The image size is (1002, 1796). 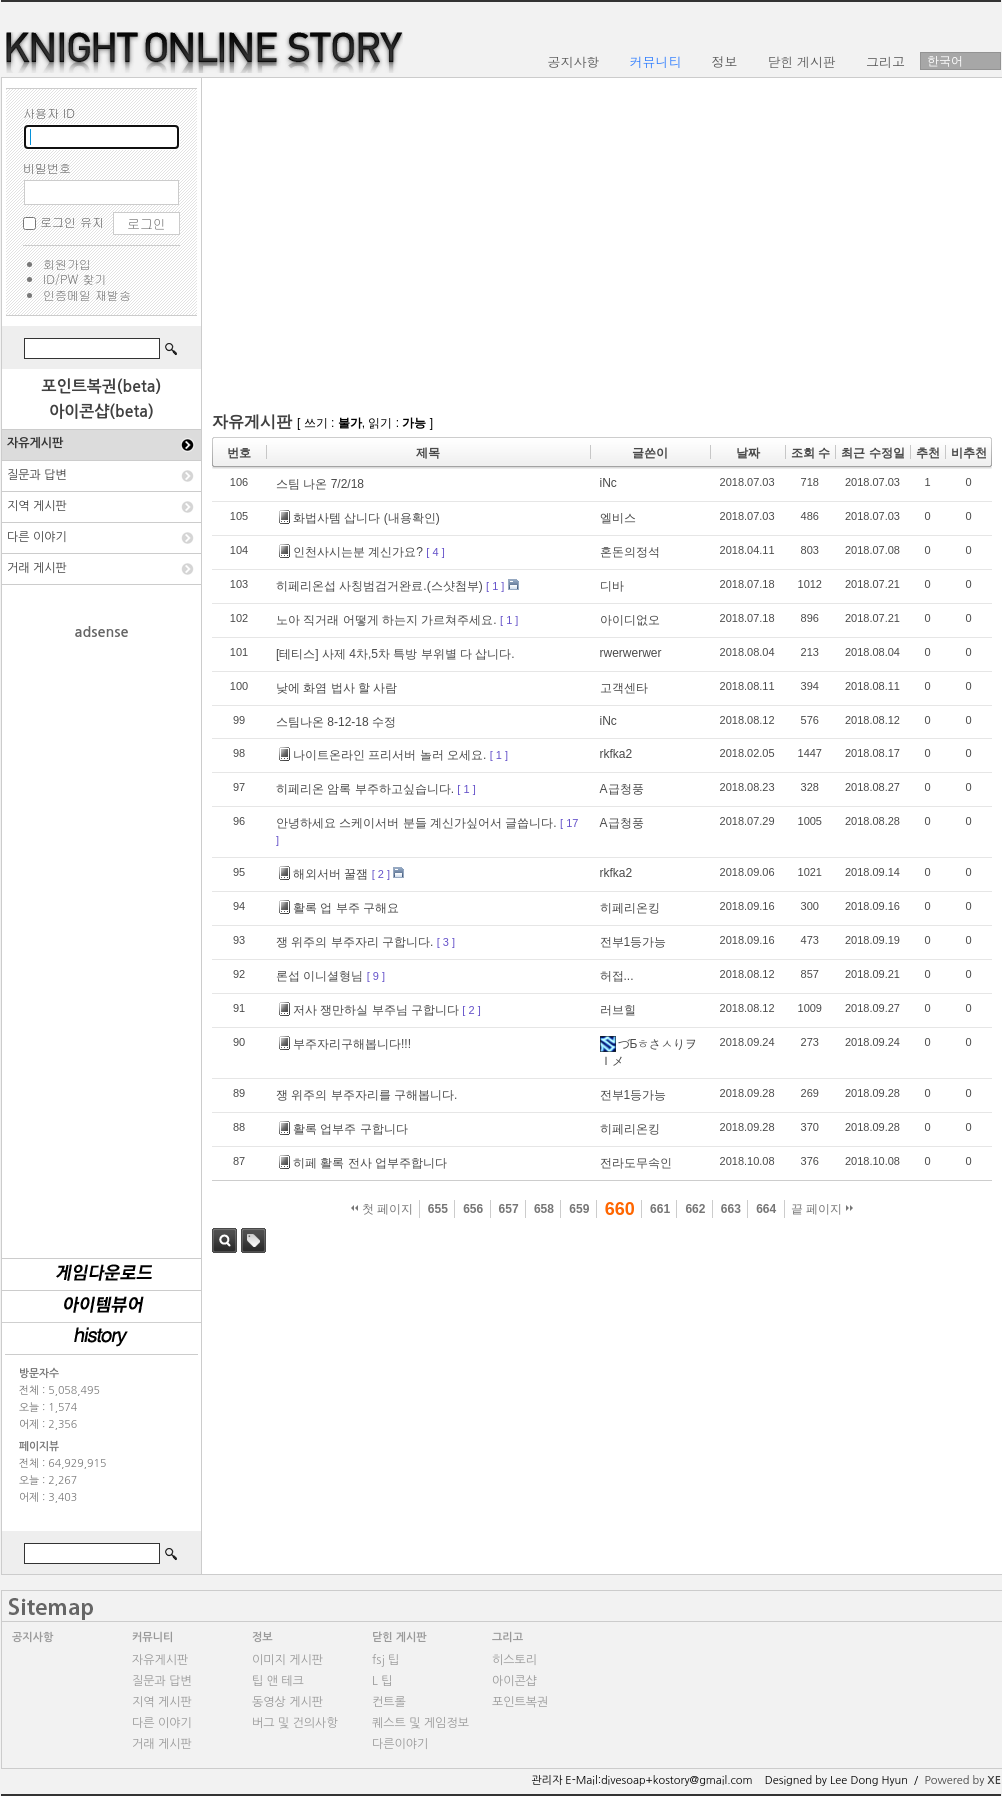 I want to click on fsj 팁, so click(x=385, y=1660).